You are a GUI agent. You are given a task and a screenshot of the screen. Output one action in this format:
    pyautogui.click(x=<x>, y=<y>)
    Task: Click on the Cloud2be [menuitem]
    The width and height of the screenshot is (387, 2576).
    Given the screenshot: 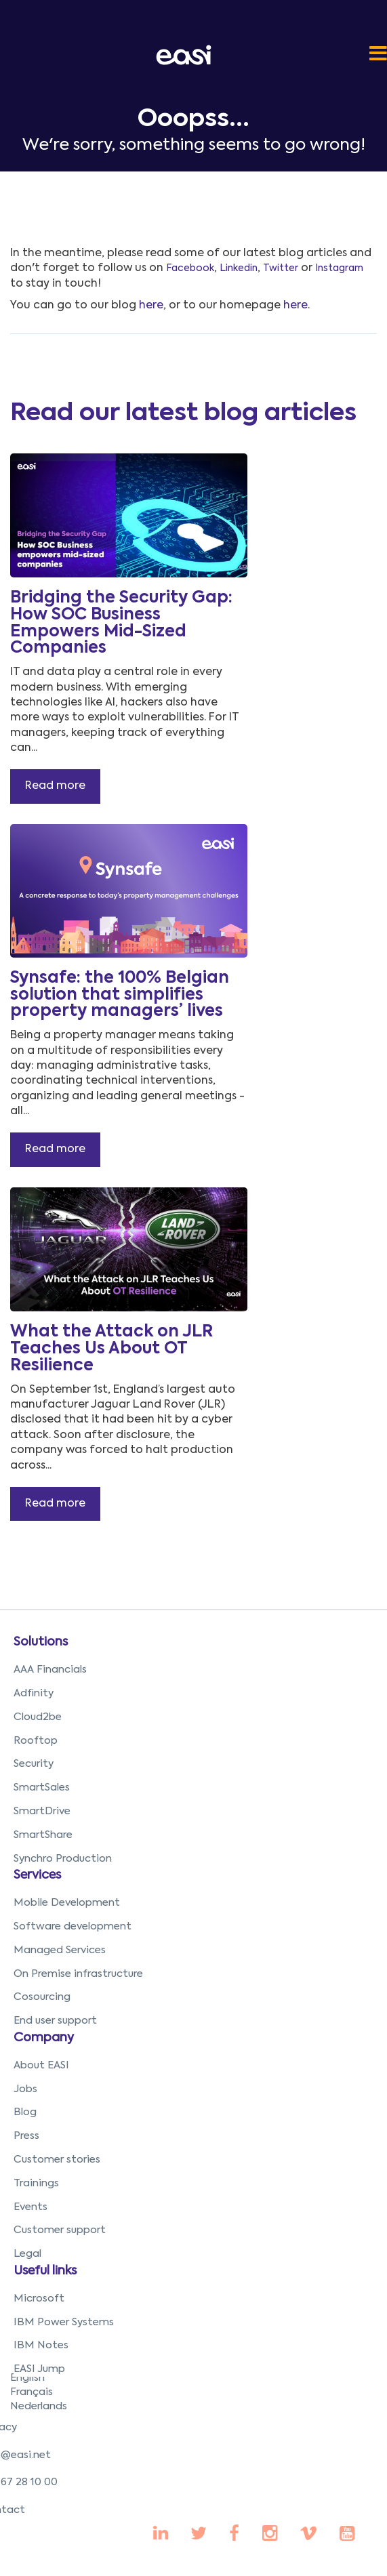 What is the action you would take?
    pyautogui.click(x=38, y=1717)
    